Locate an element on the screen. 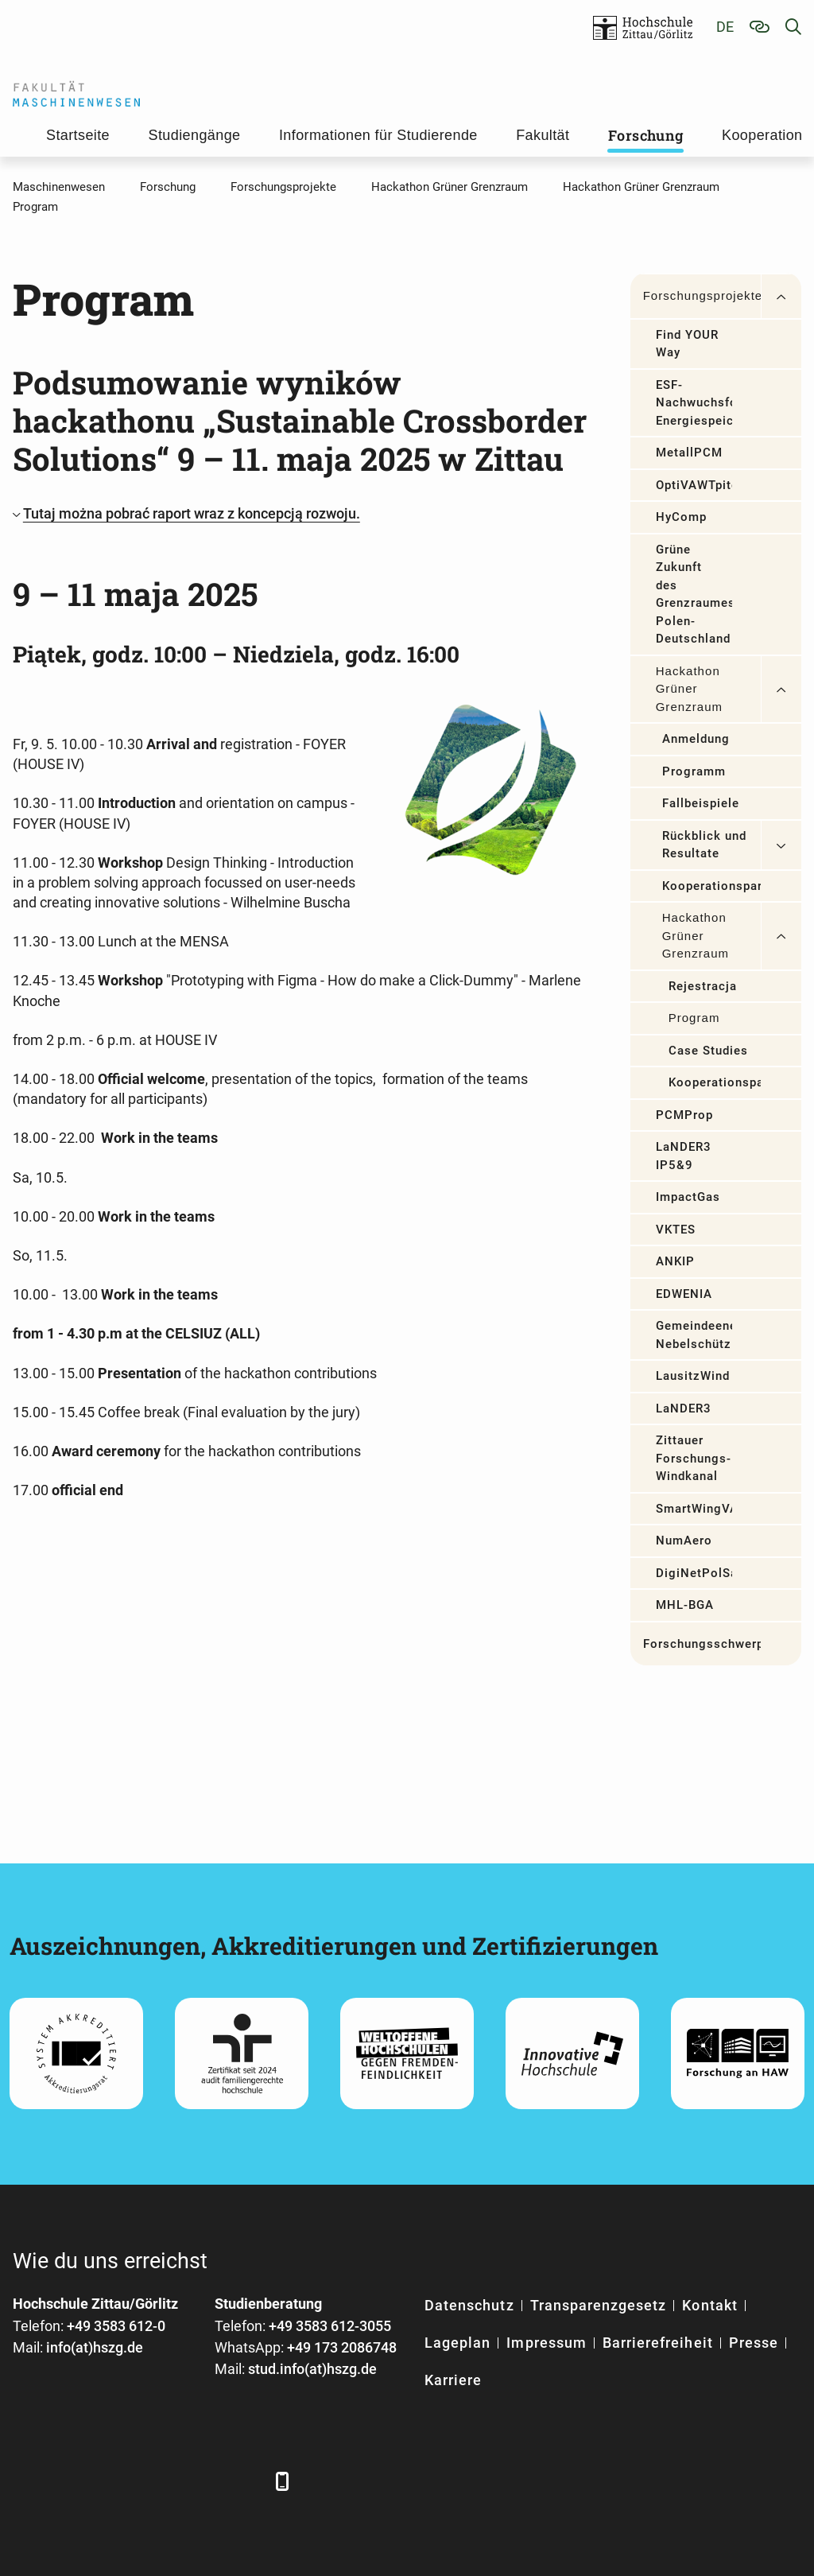 The height and width of the screenshot is (2576, 814). Forschungsprojekte is located at coordinates (702, 295).